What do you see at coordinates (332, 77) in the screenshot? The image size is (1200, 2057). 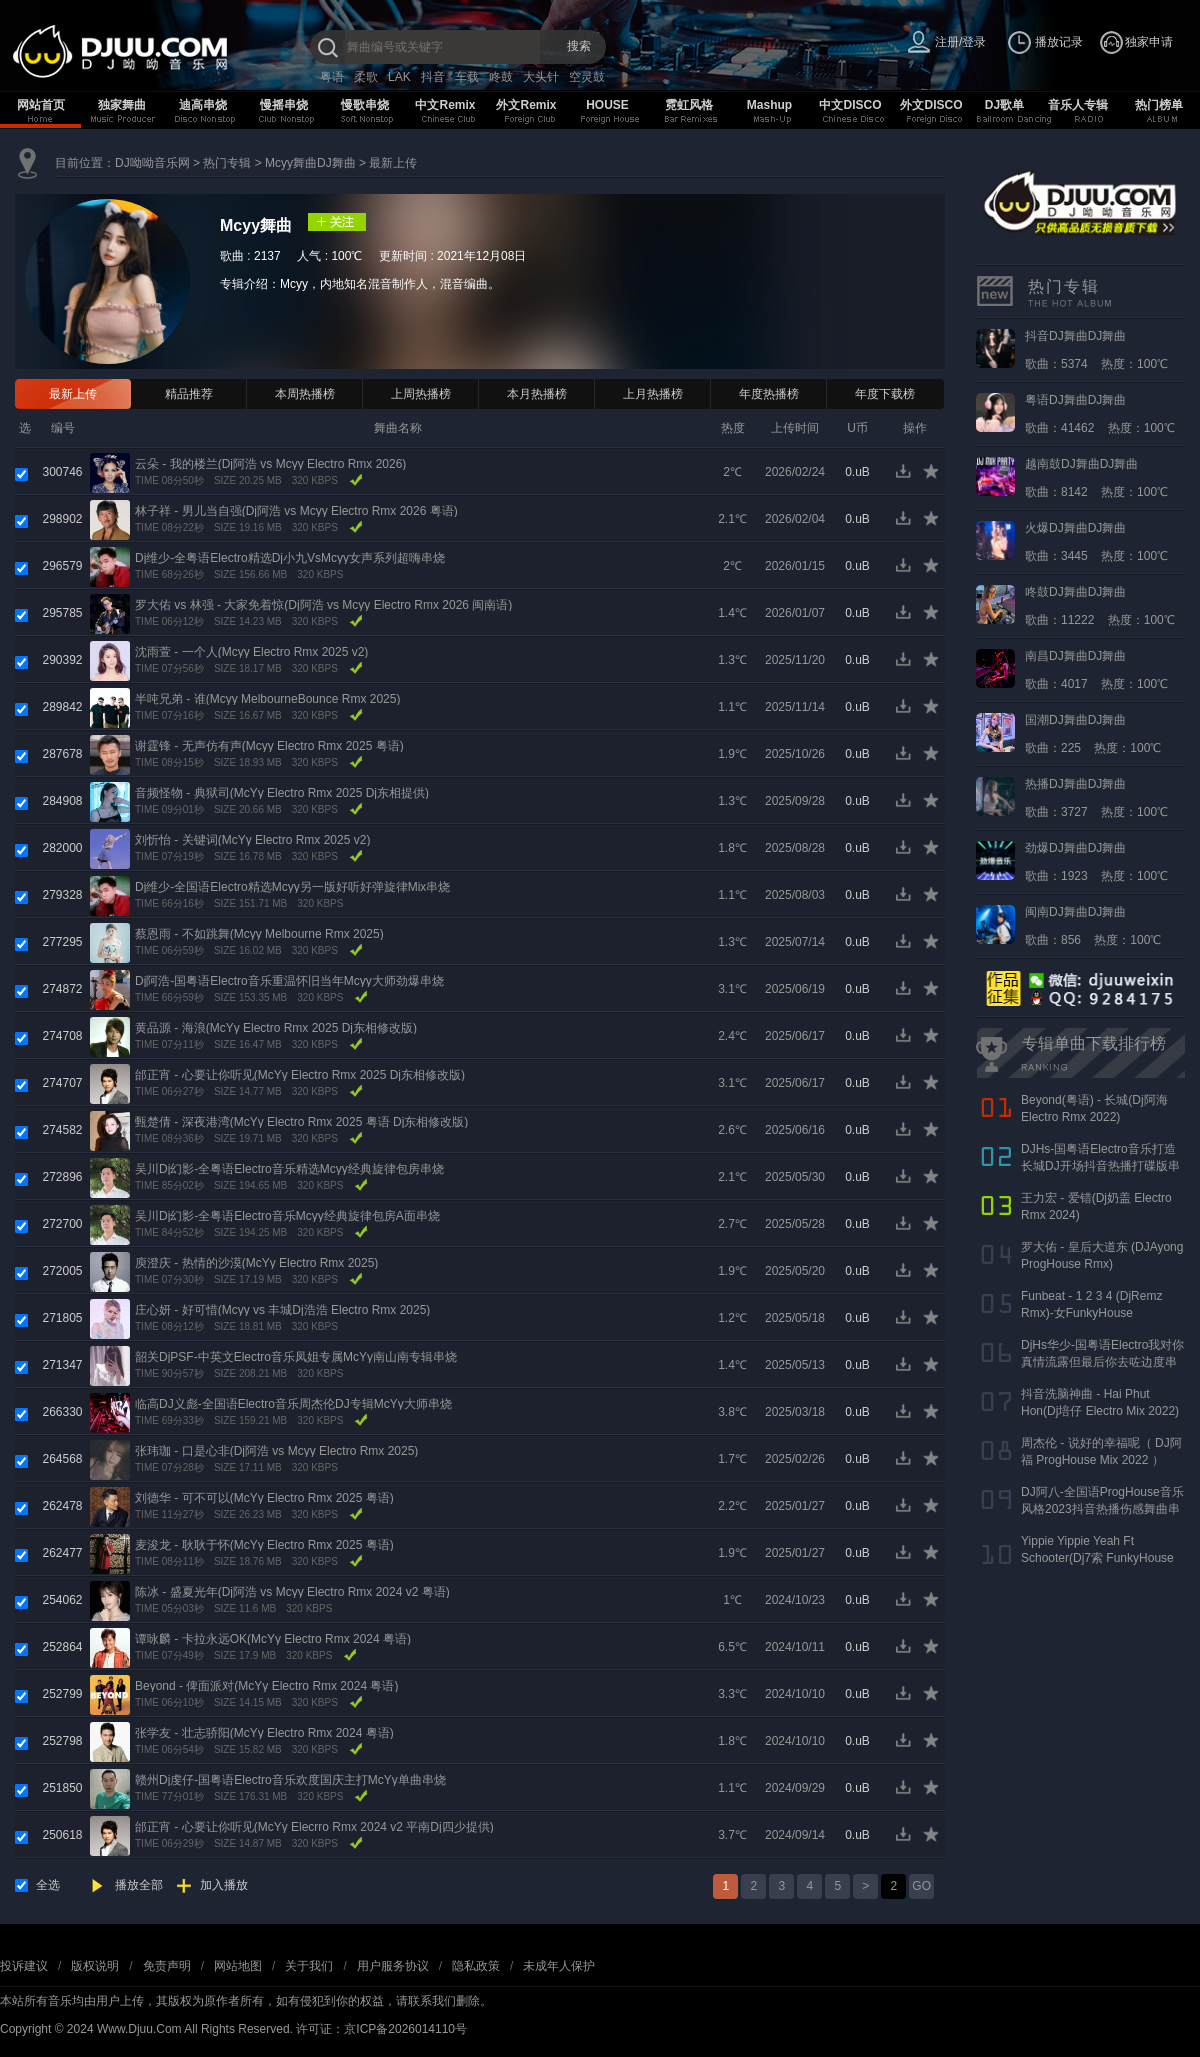 I see `粤语` at bounding box center [332, 77].